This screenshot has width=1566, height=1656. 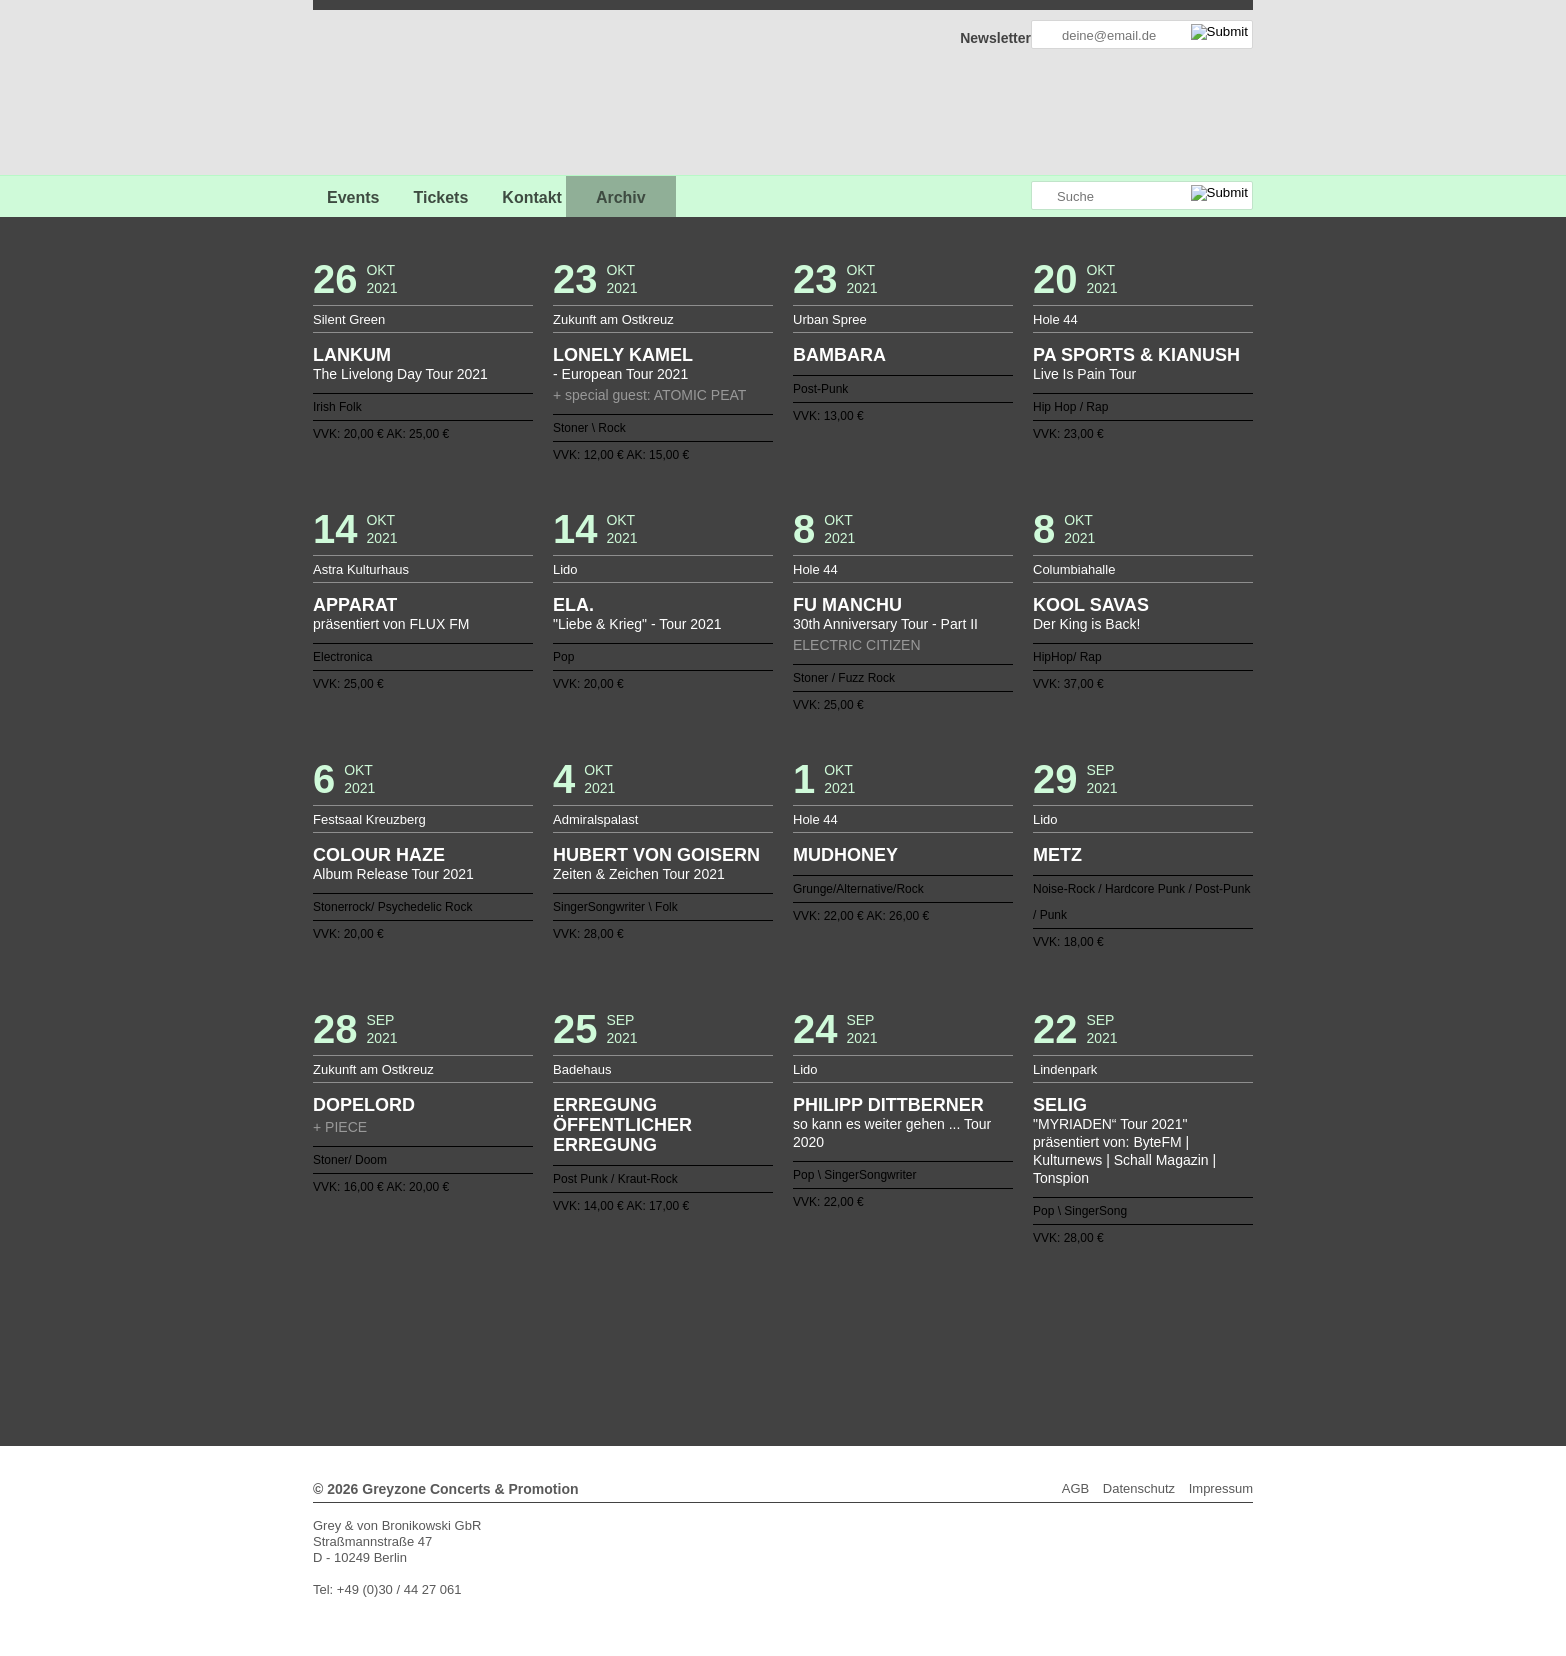 What do you see at coordinates (807, 1313) in the screenshot?
I see `59` at bounding box center [807, 1313].